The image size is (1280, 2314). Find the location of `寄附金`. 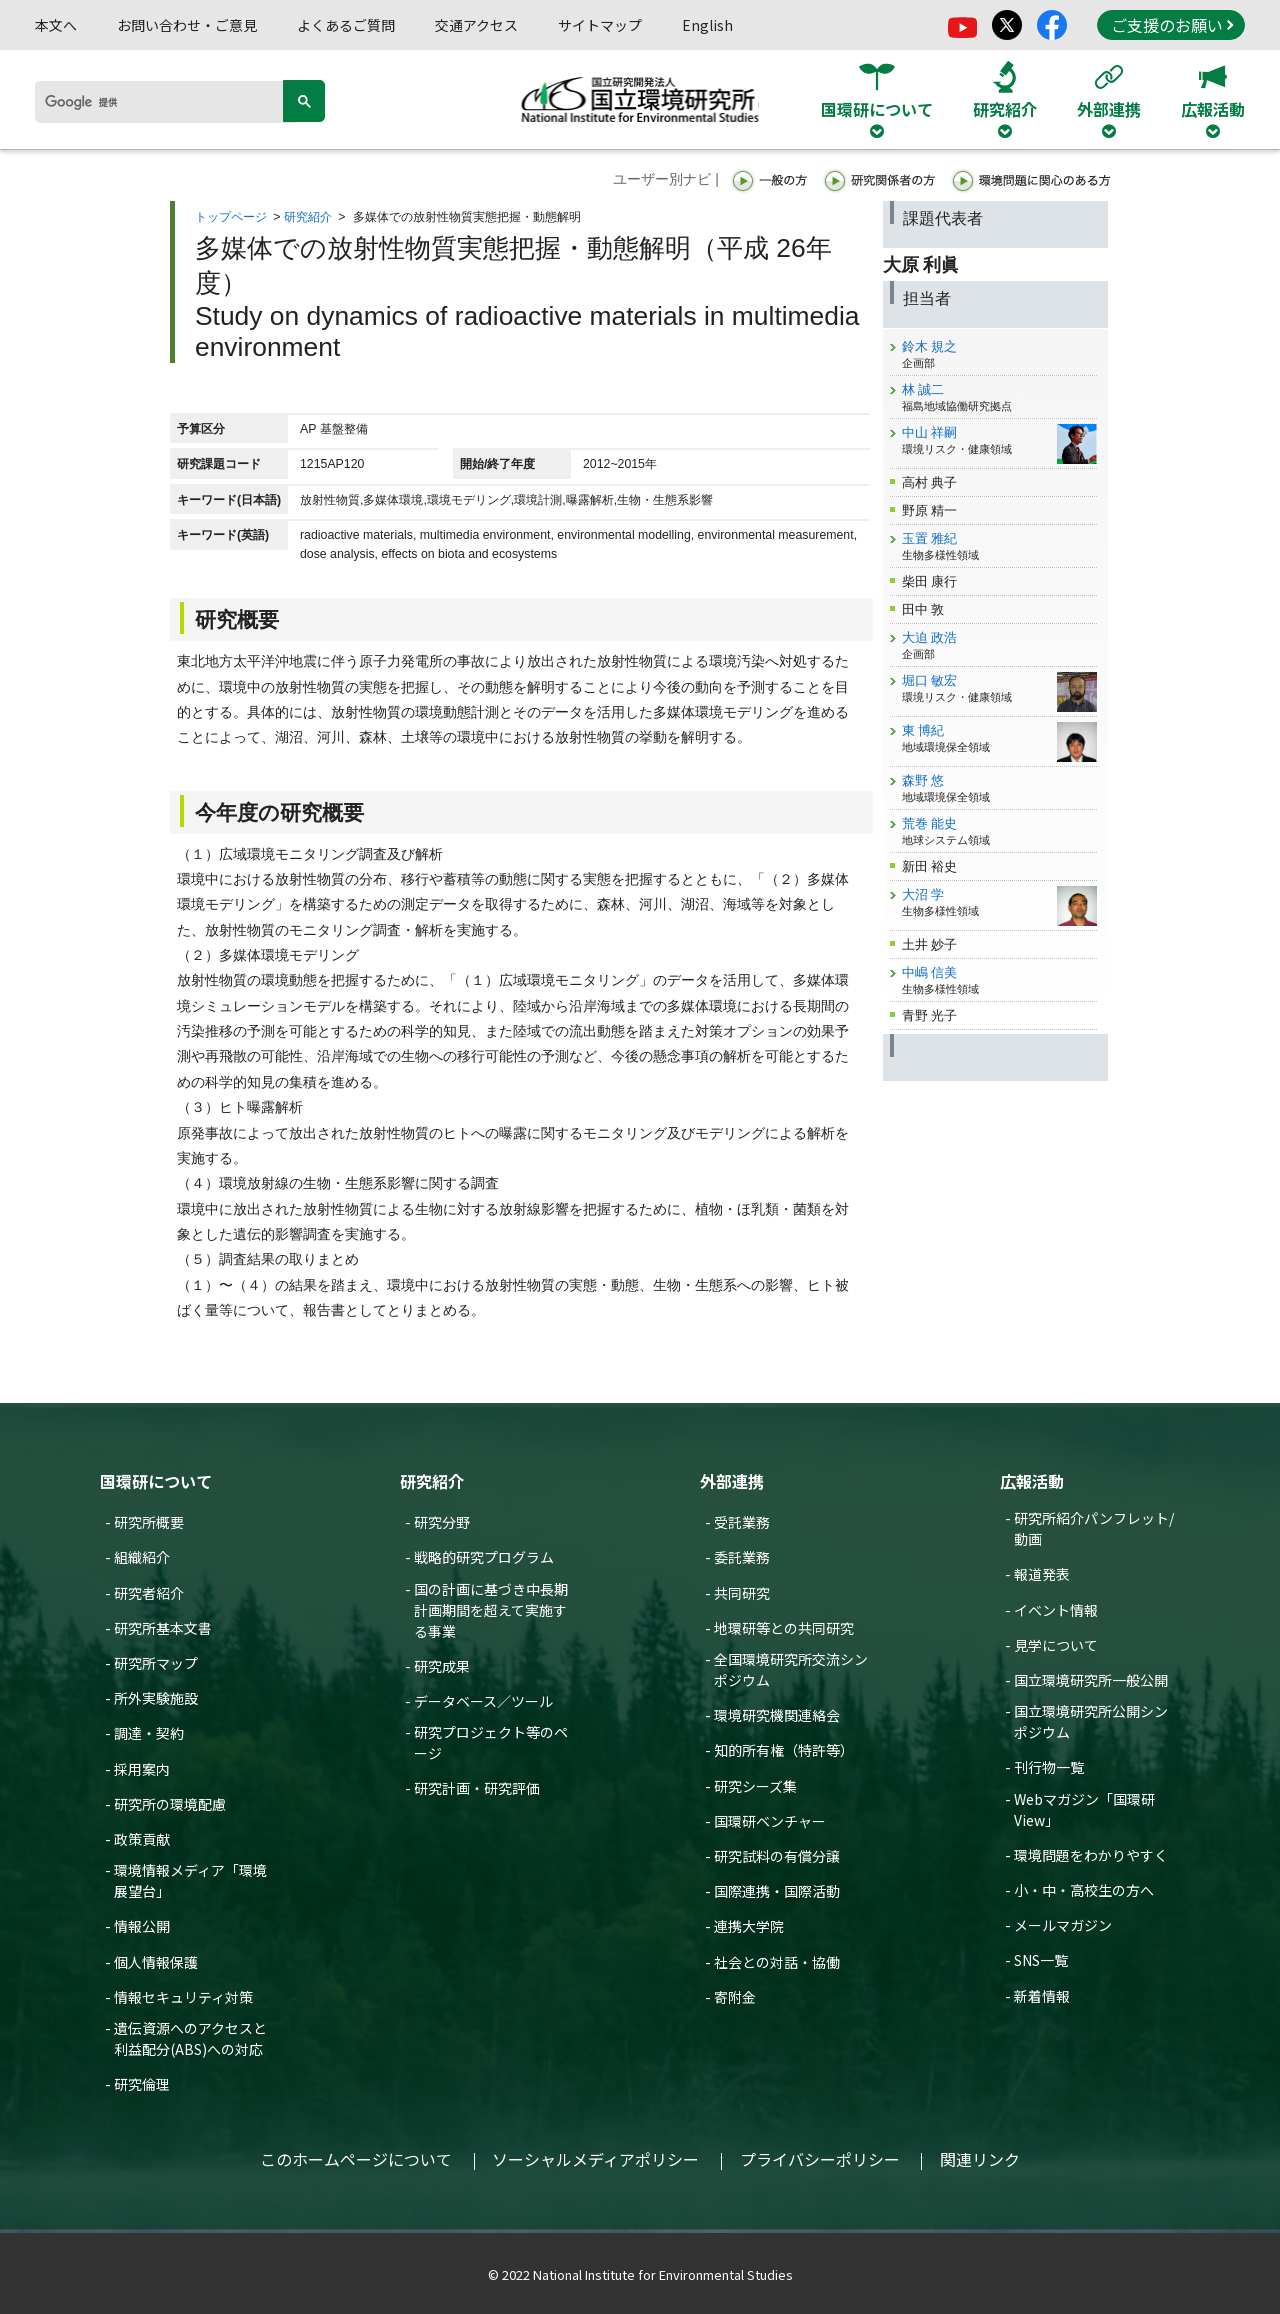

寄附金 is located at coordinates (735, 1997).